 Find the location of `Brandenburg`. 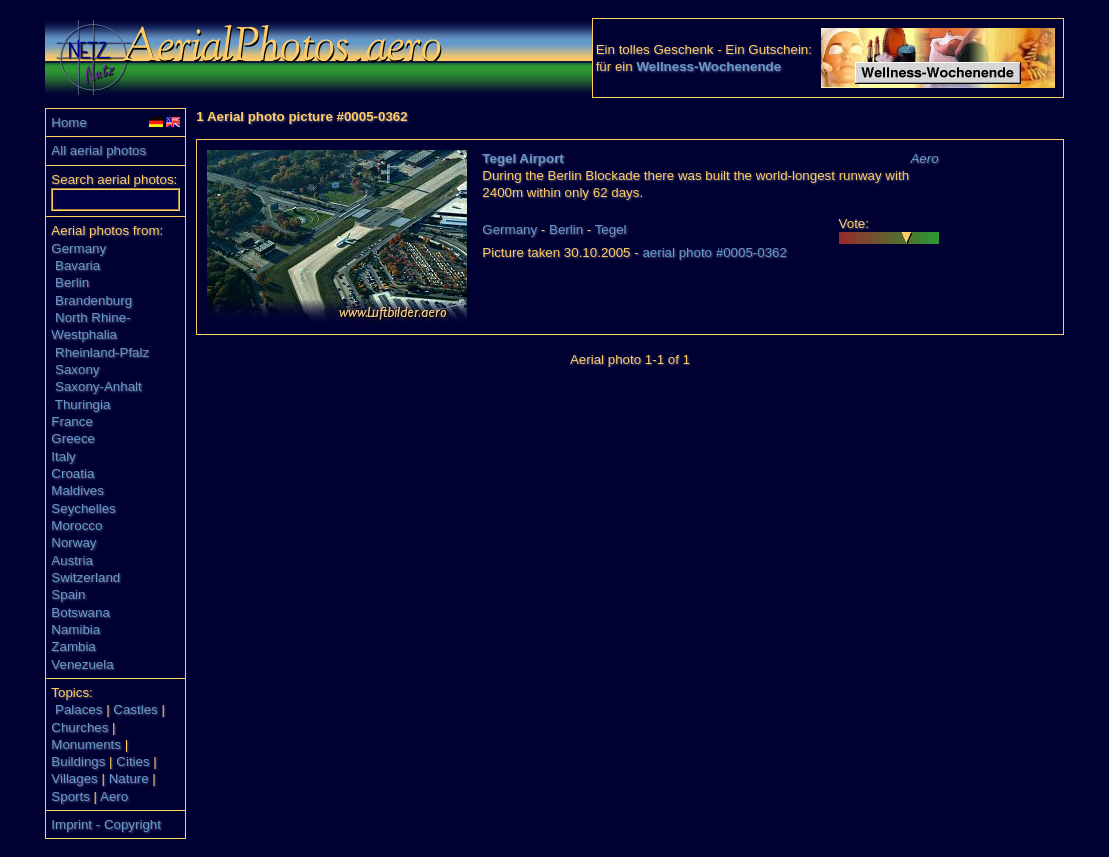

Brandenburg is located at coordinates (93, 300).